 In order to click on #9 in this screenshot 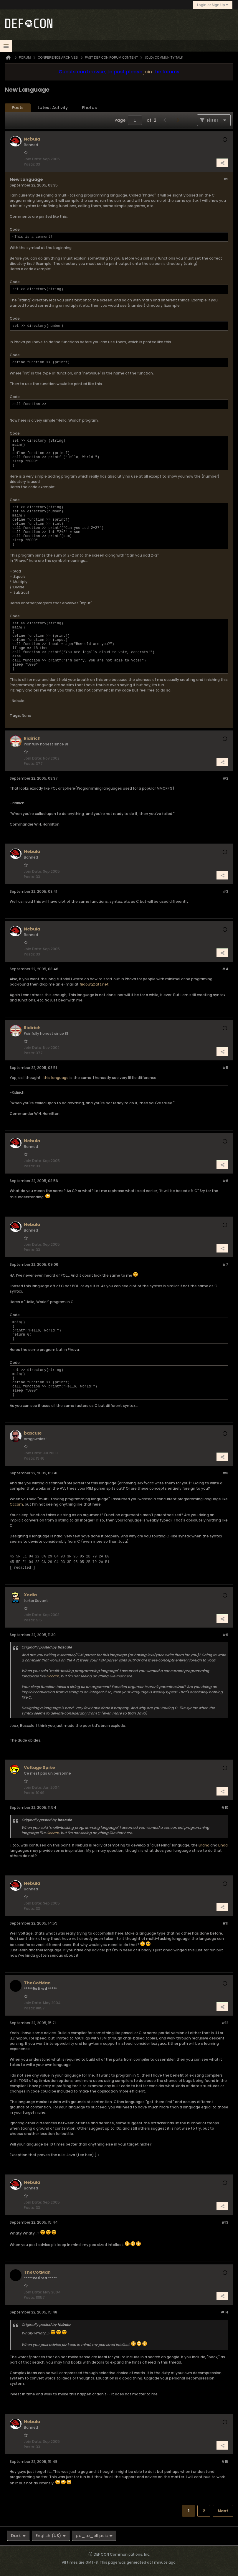, I will do `click(225, 1634)`.